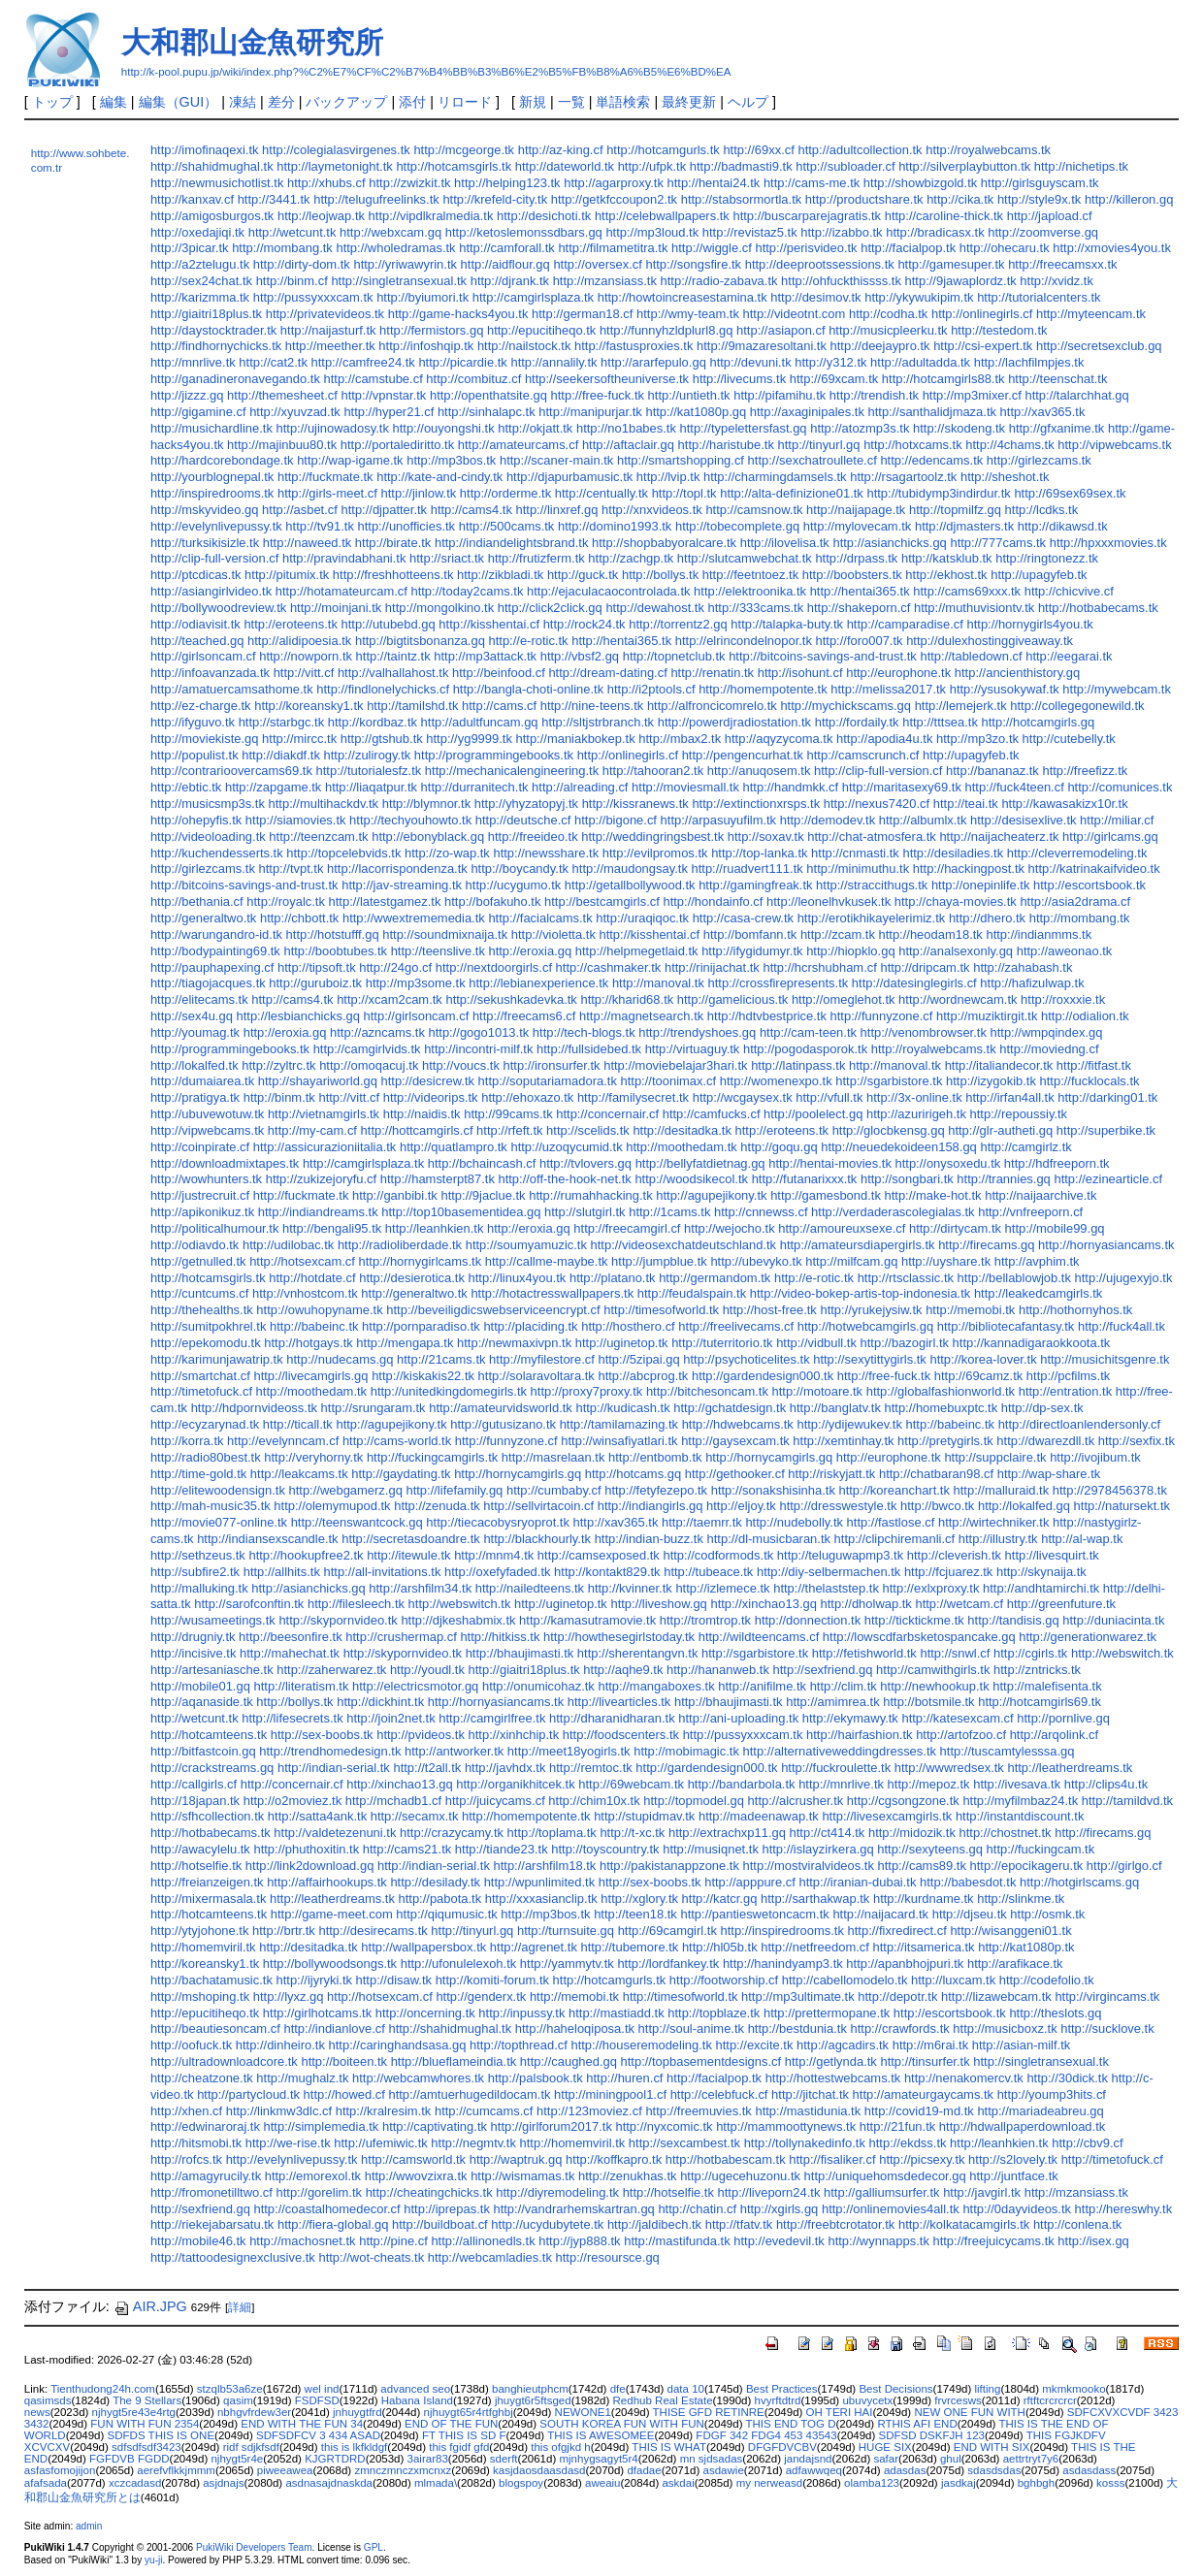  I want to click on 大和郡山金魚研究所, so click(252, 42).